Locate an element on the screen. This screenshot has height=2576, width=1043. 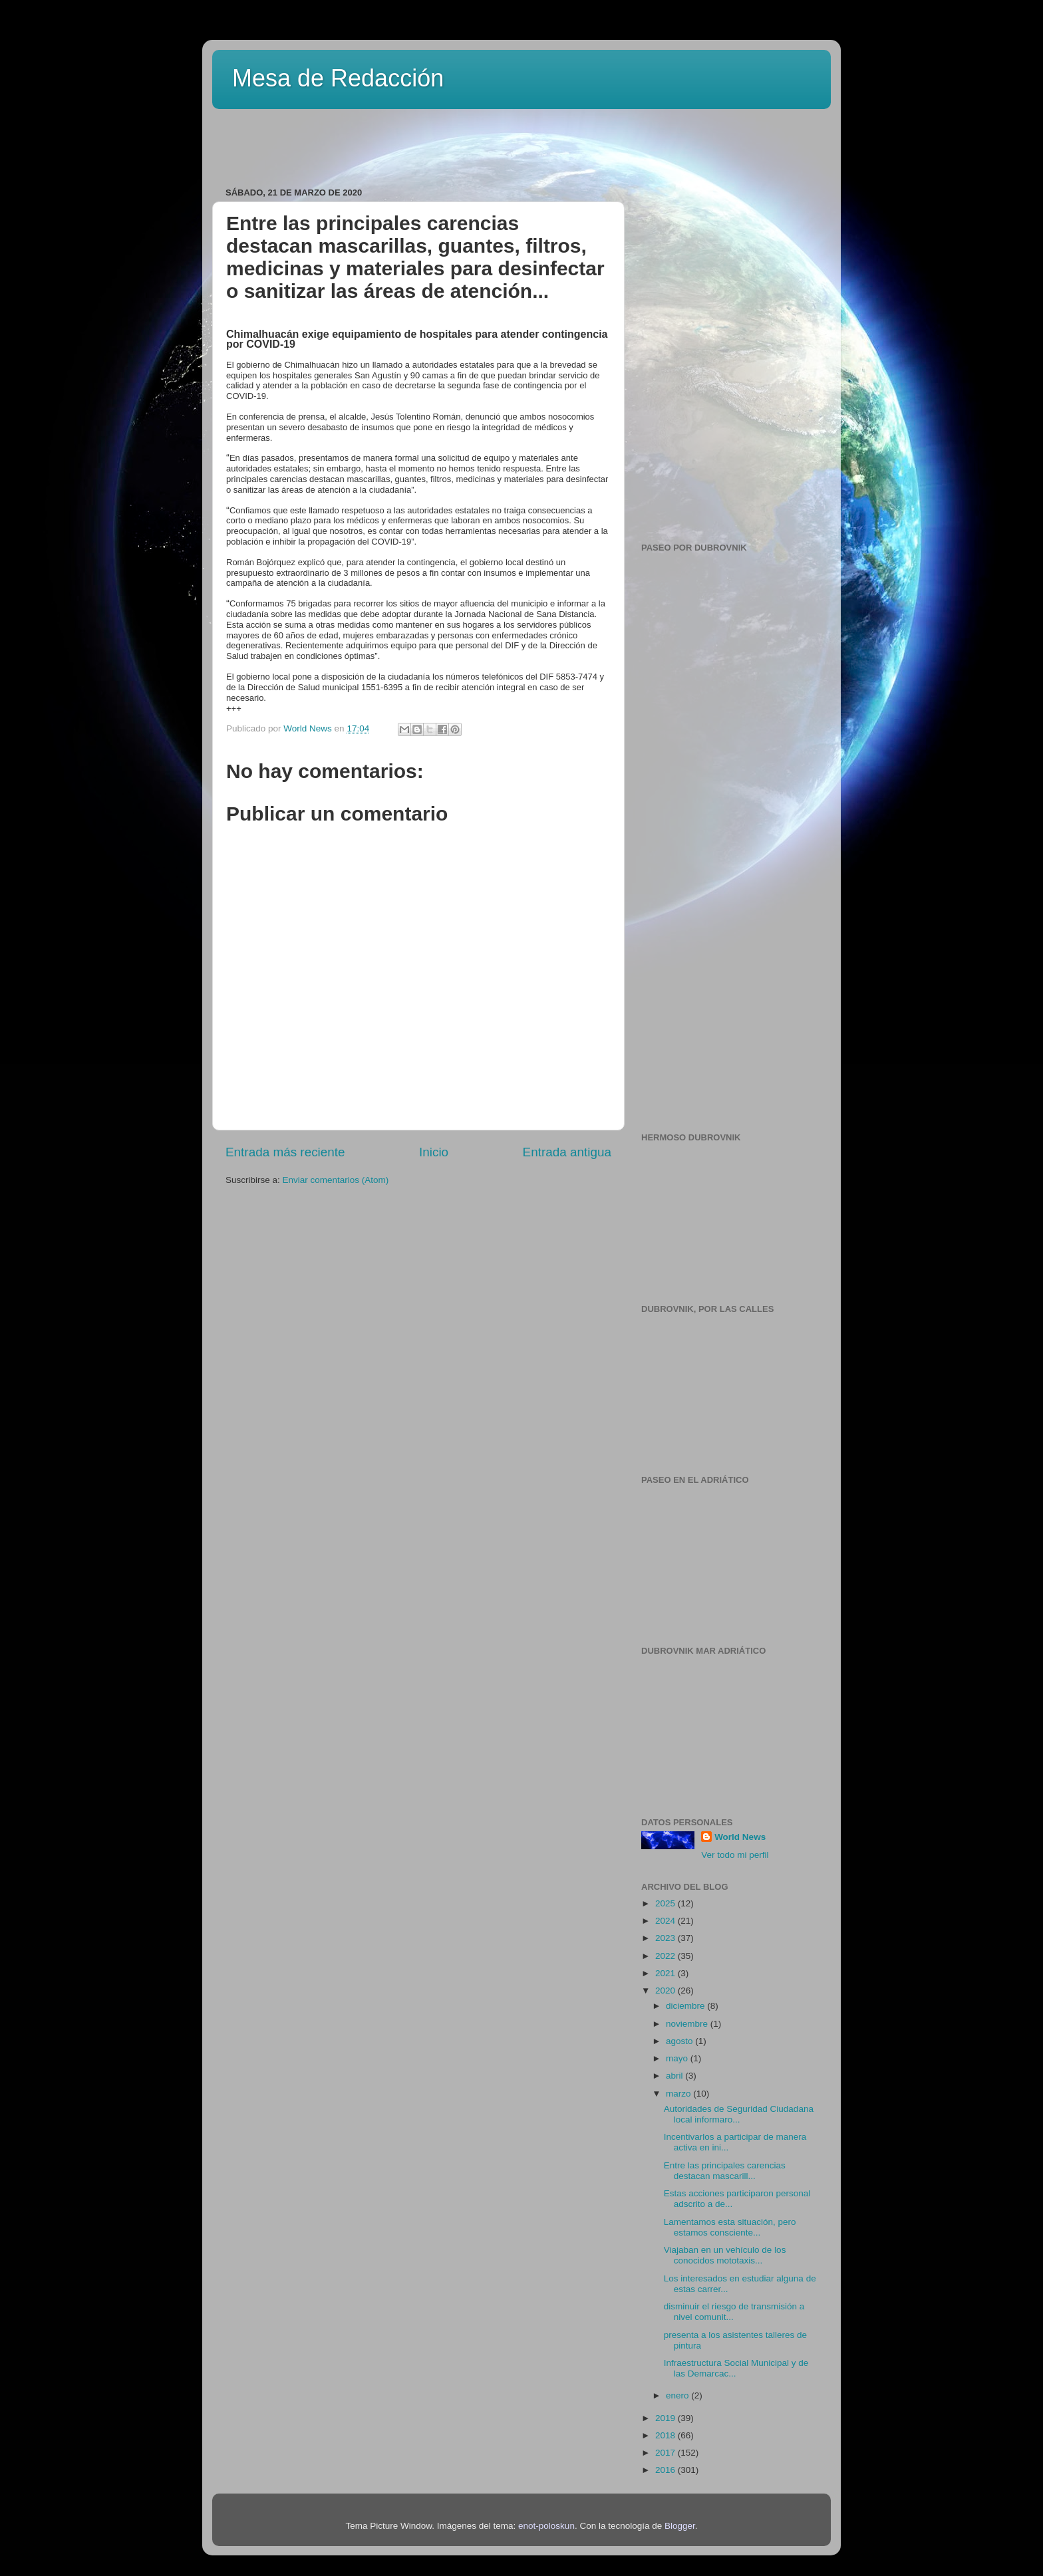
noviembre is located at coordinates (688, 2024).